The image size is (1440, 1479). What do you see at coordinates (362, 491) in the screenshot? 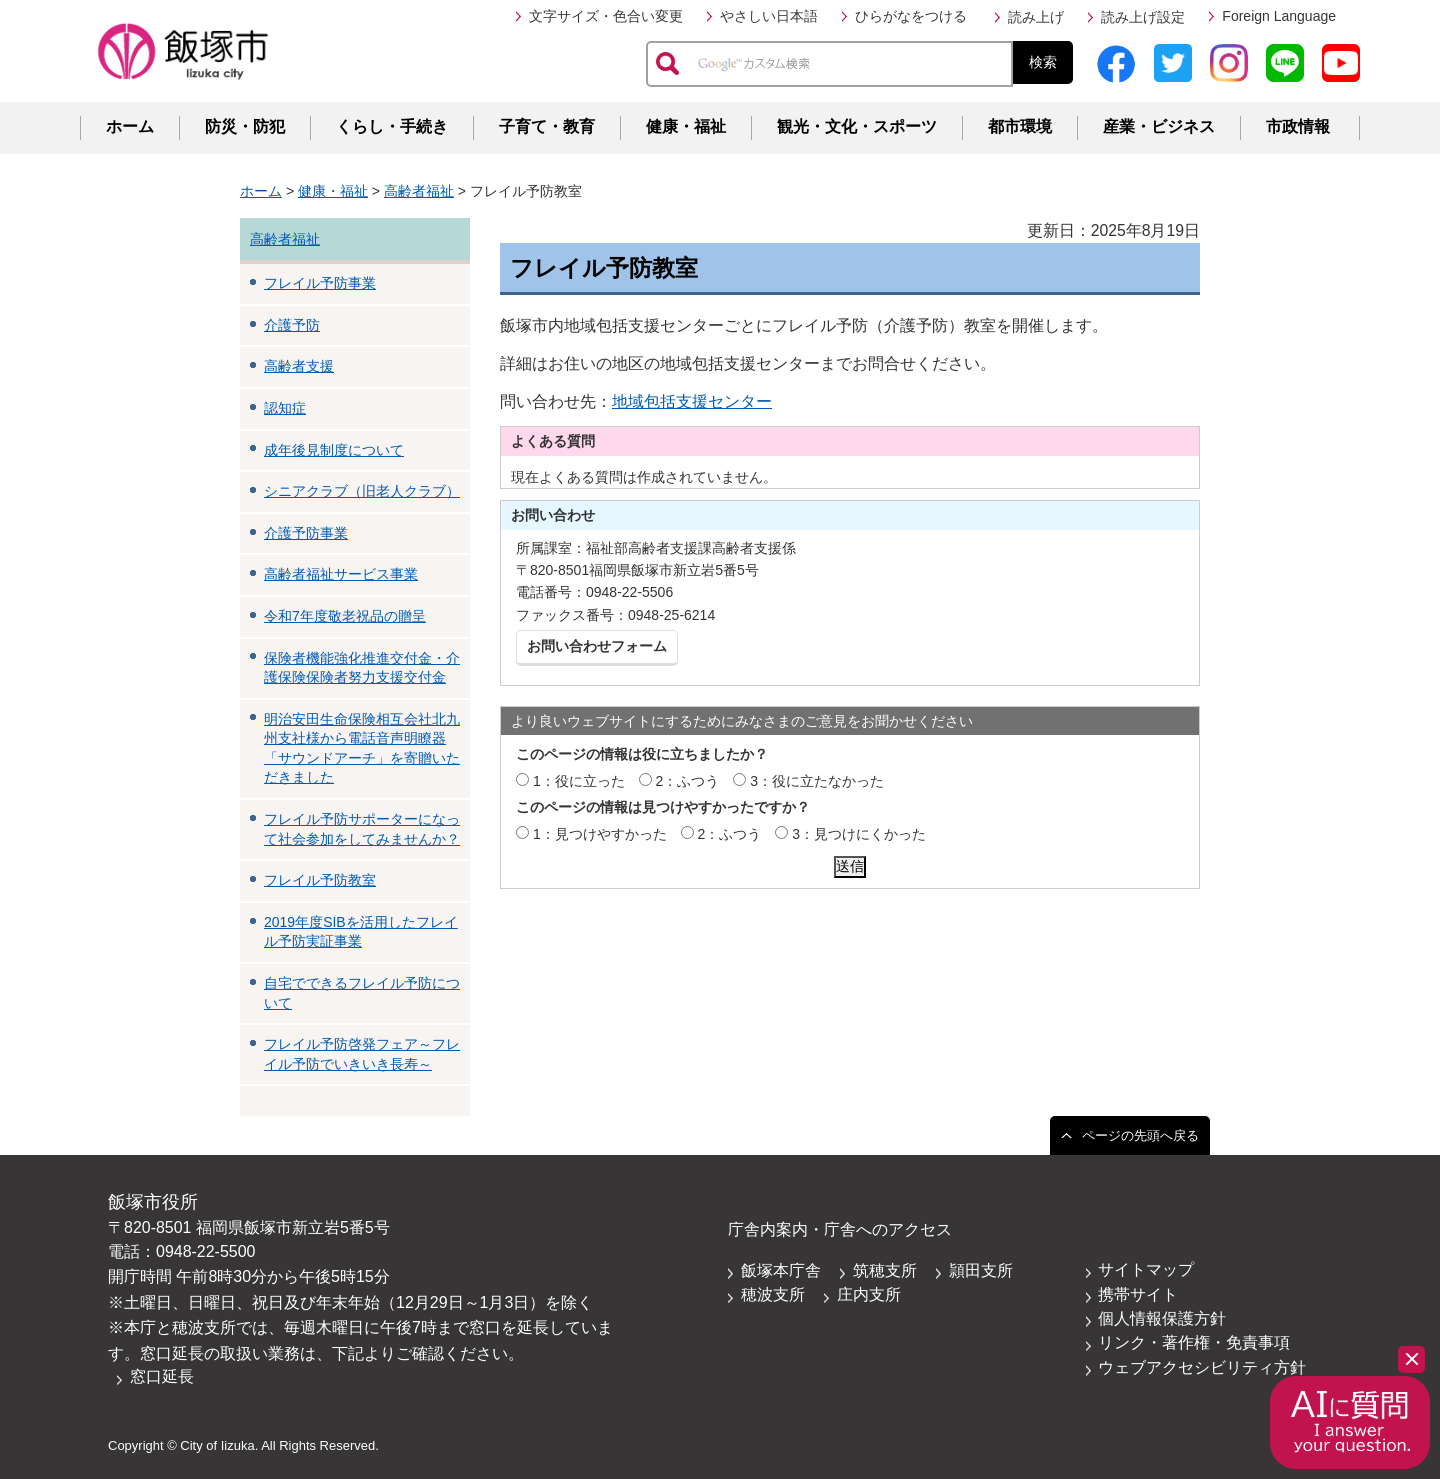
I see `シニアクラブ（旧老人クラブ）` at bounding box center [362, 491].